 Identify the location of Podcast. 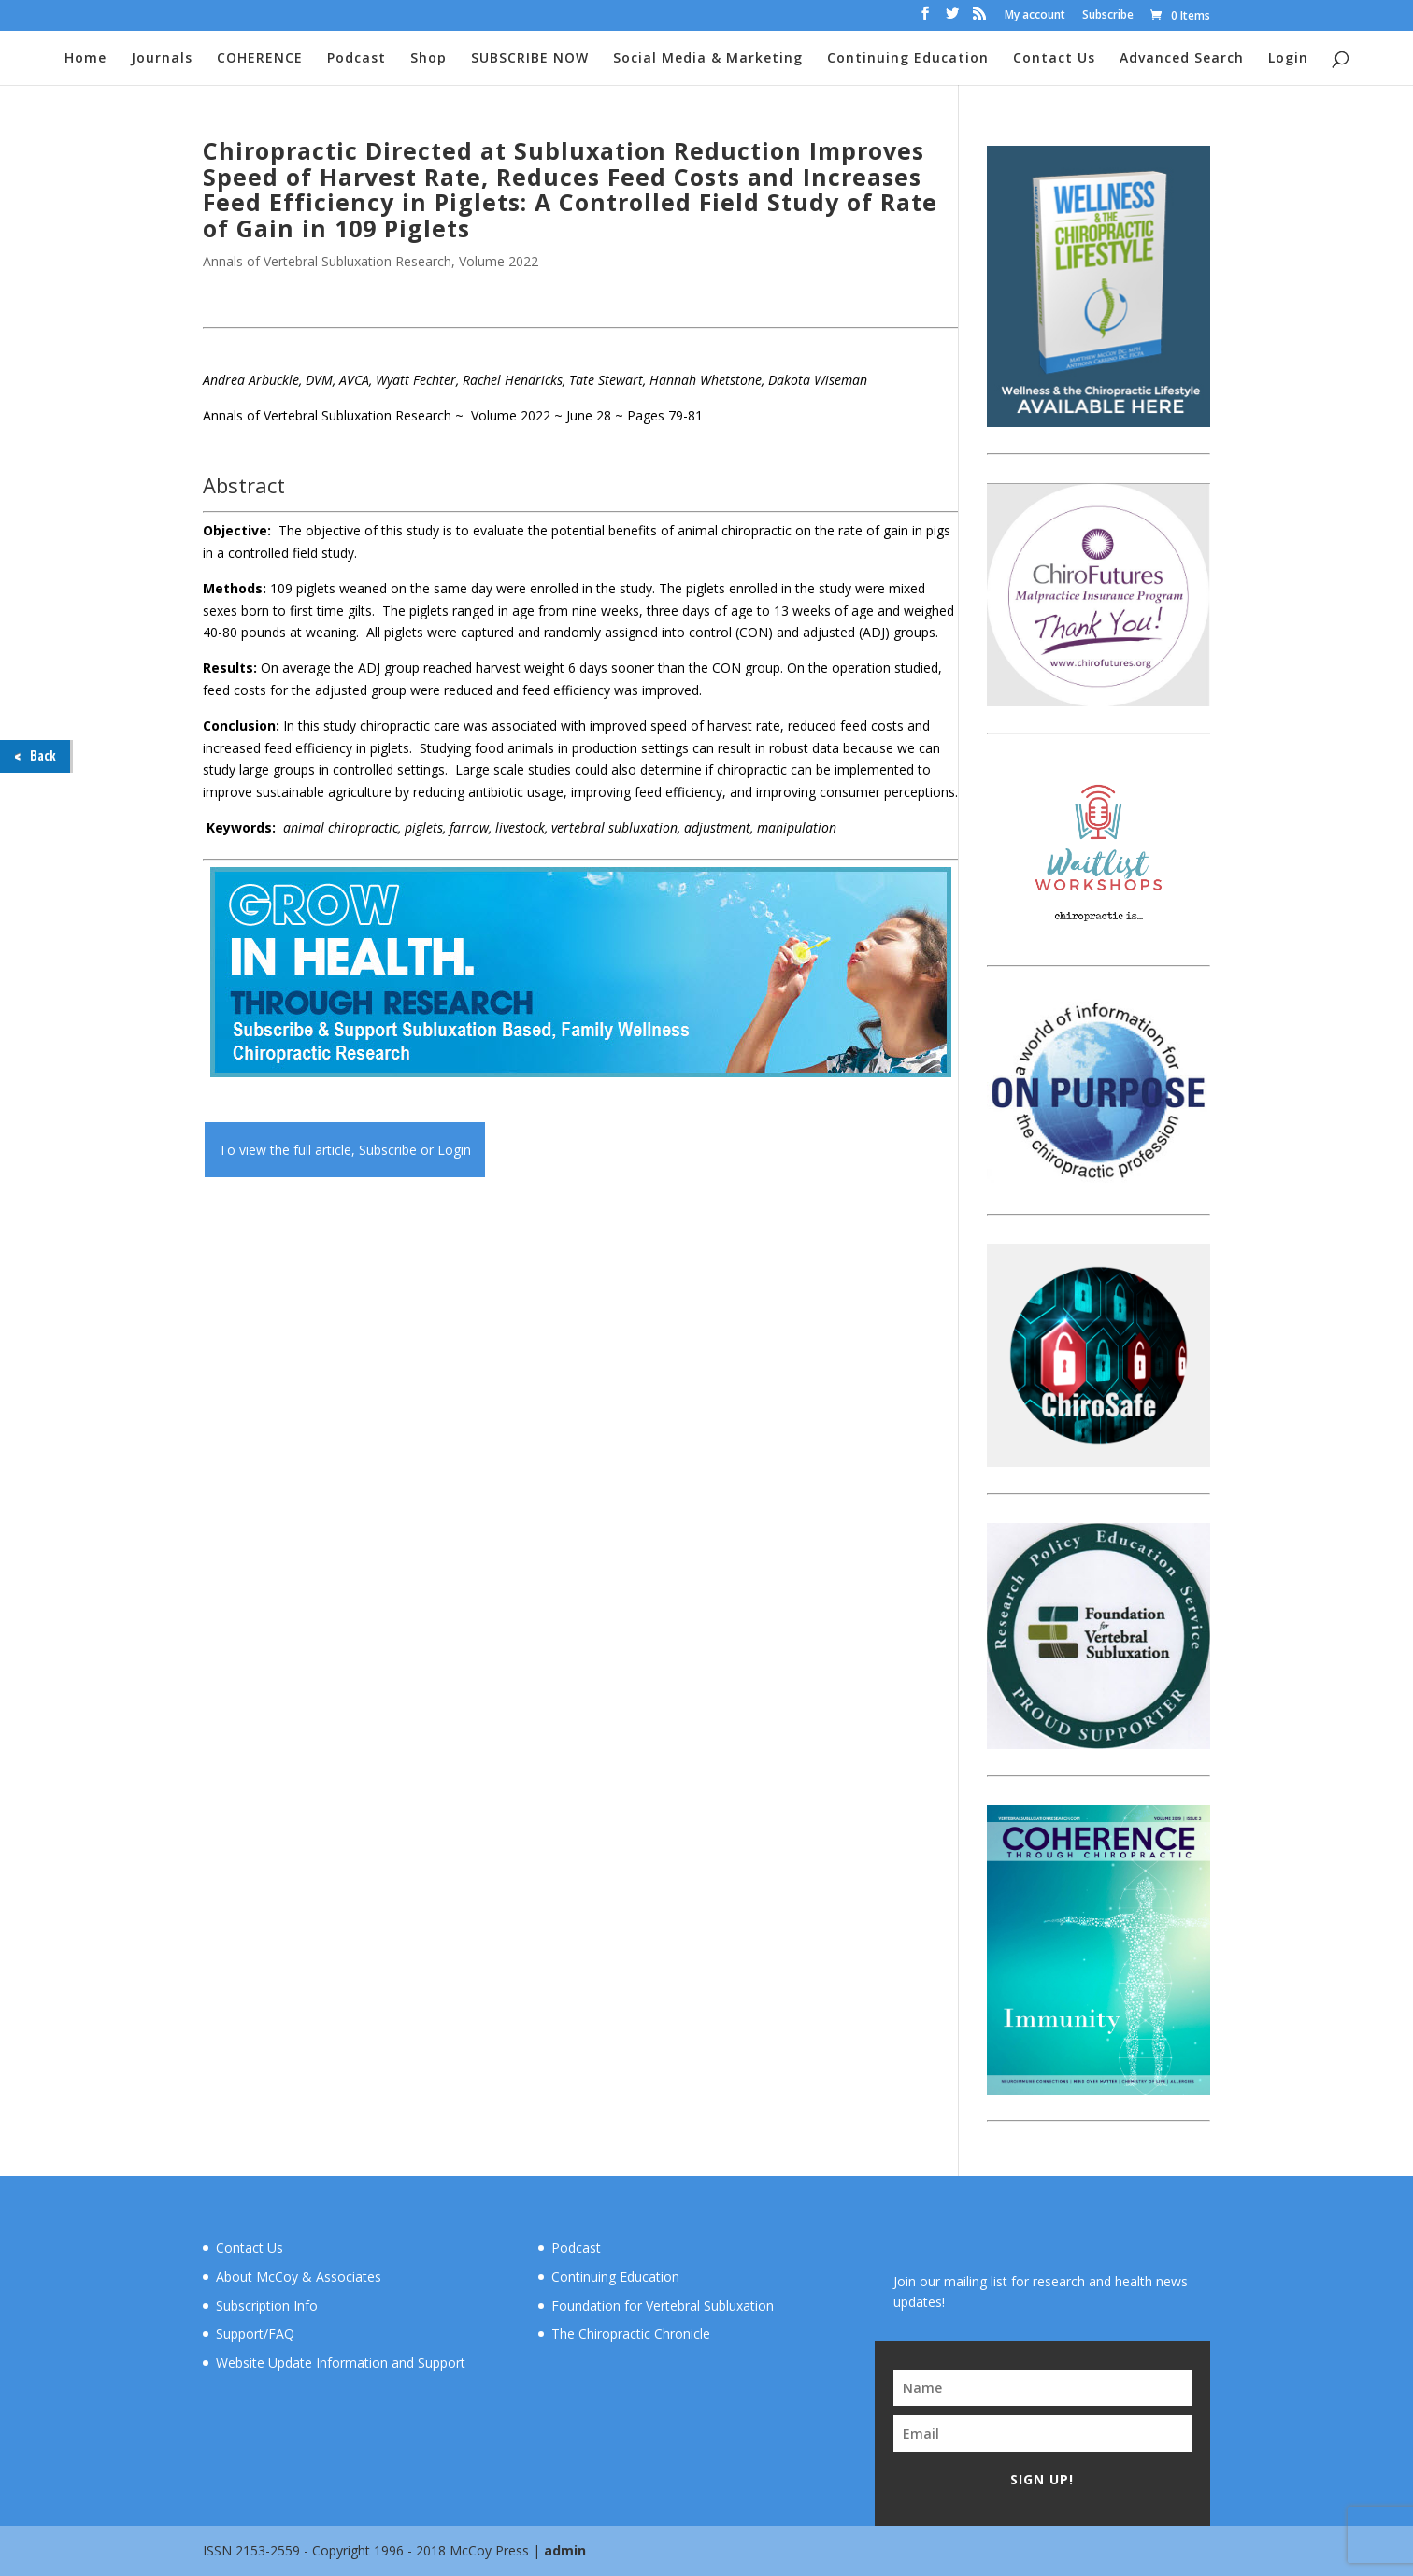
(356, 58).